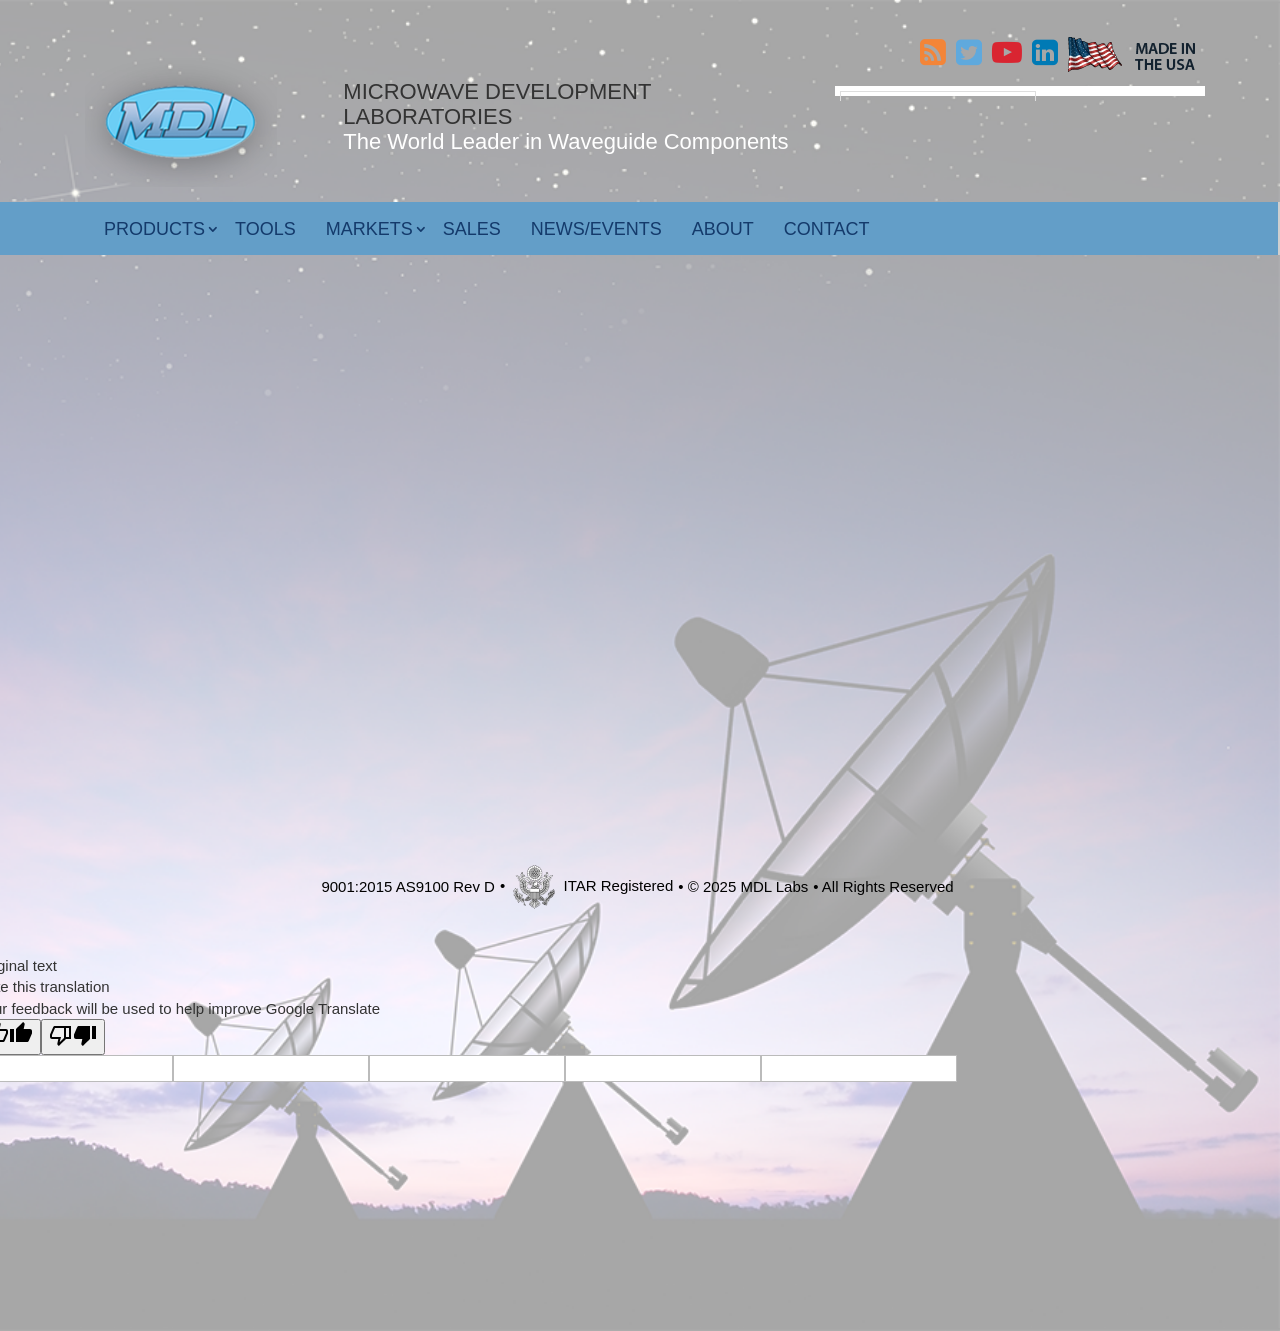  I want to click on Tools, so click(265, 221).